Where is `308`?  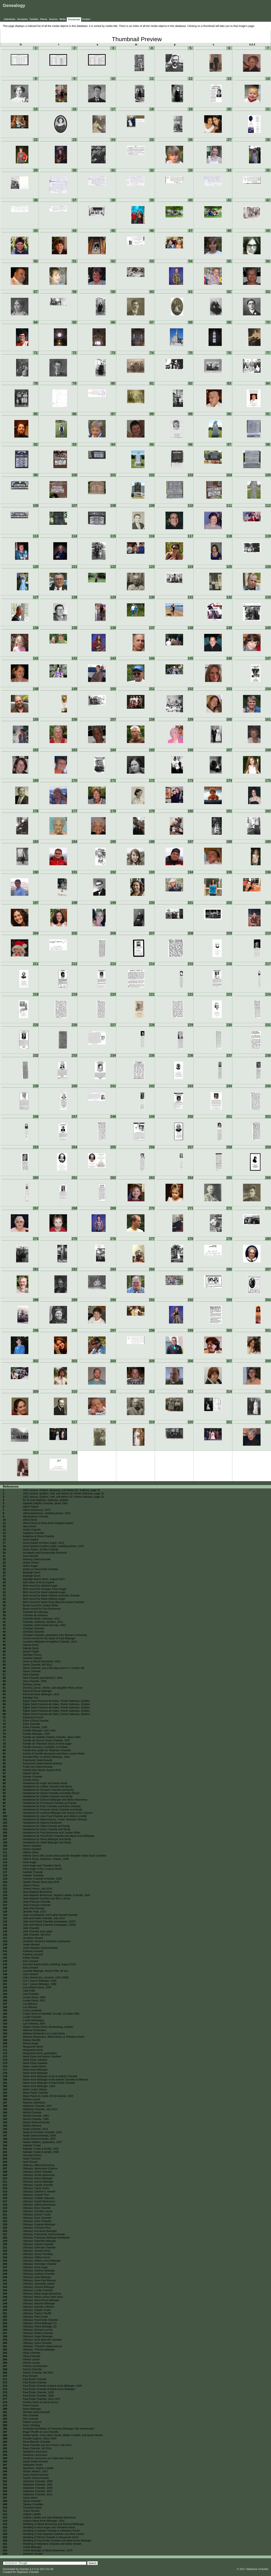 308 is located at coordinates (268, 1361).